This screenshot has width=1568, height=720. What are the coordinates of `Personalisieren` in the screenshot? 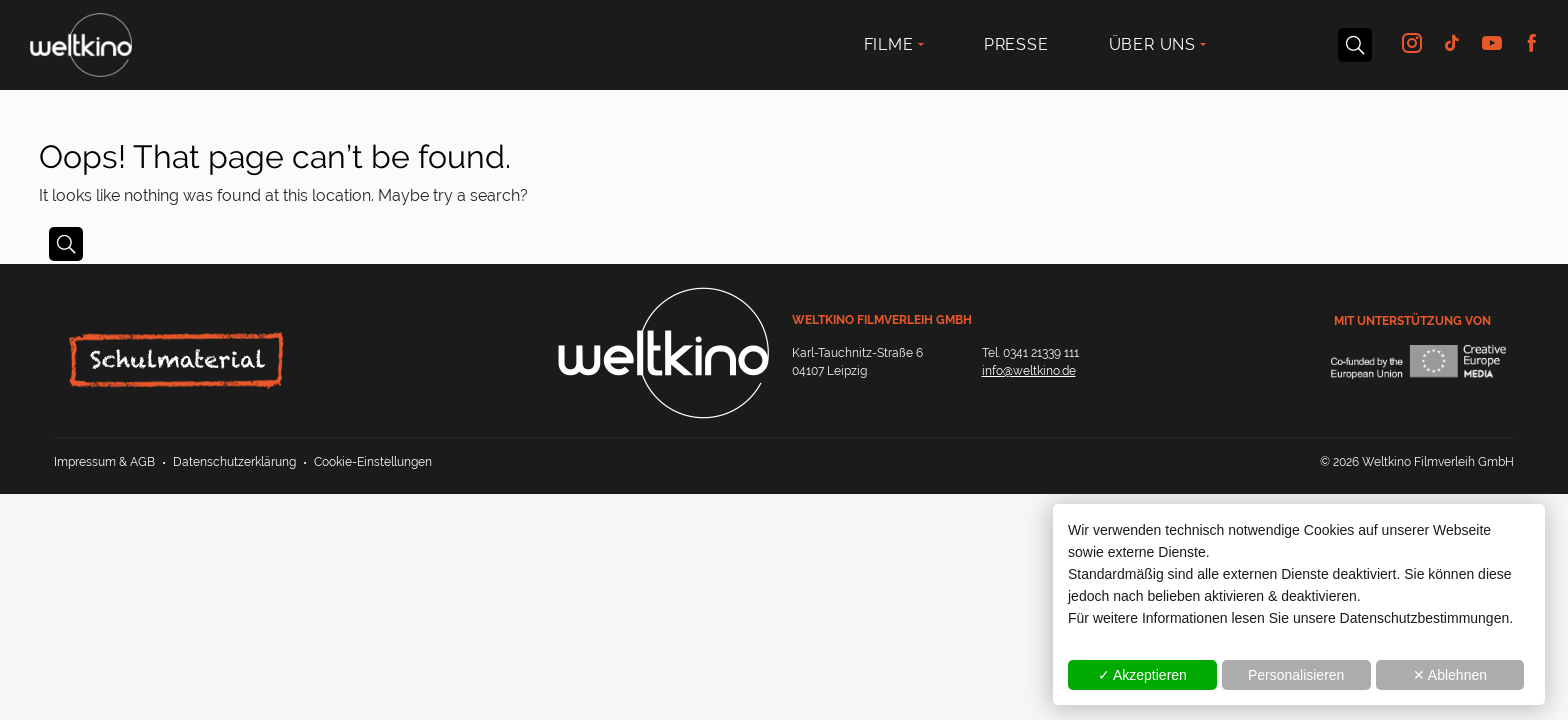 It's located at (1296, 675).